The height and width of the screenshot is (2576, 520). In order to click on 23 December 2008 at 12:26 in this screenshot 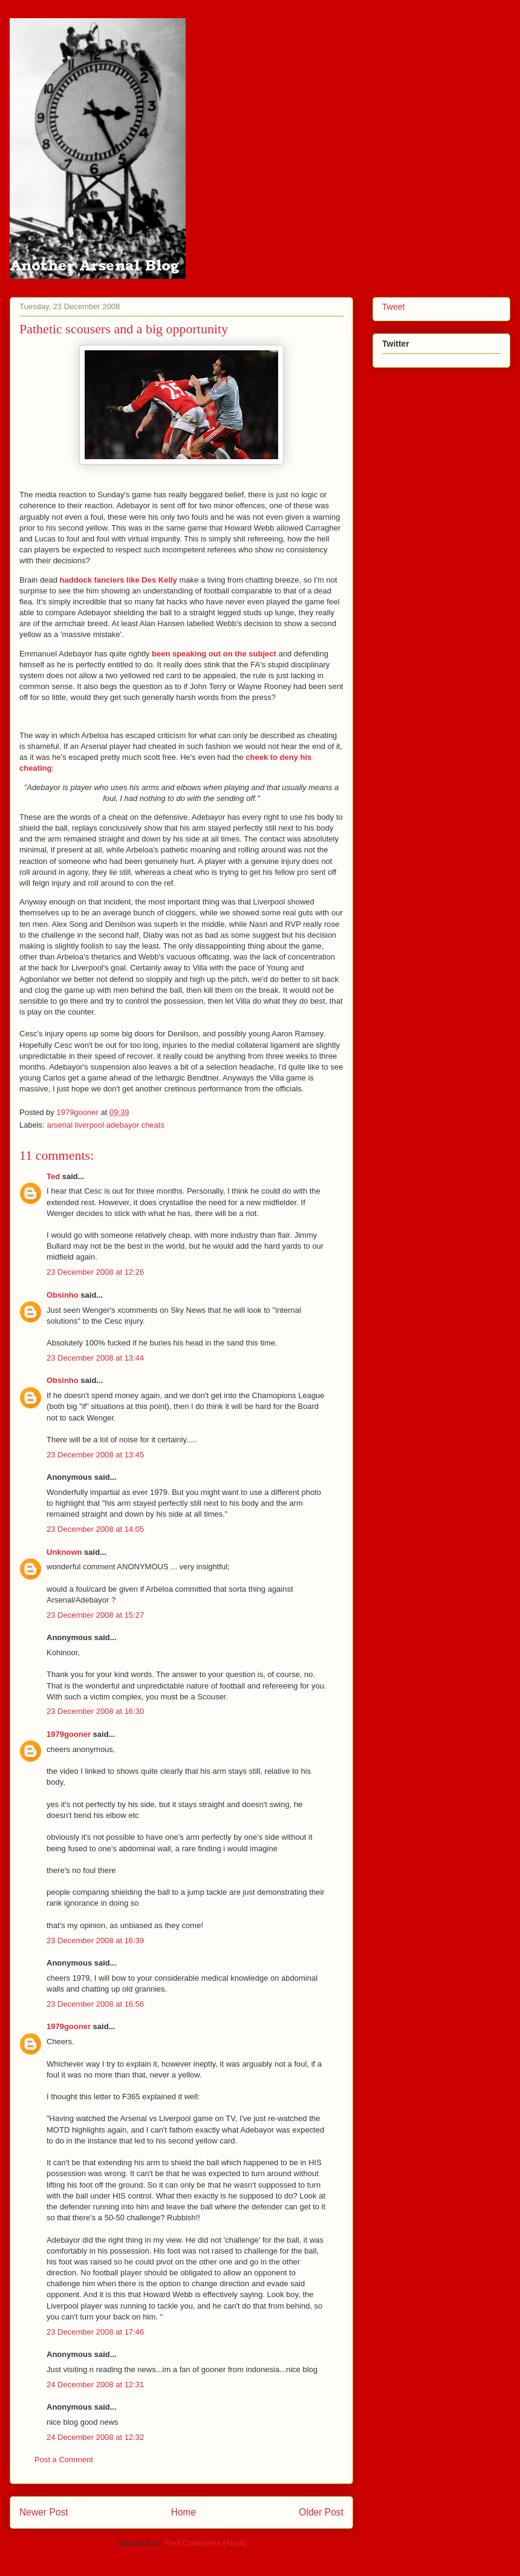, I will do `click(95, 1272)`.